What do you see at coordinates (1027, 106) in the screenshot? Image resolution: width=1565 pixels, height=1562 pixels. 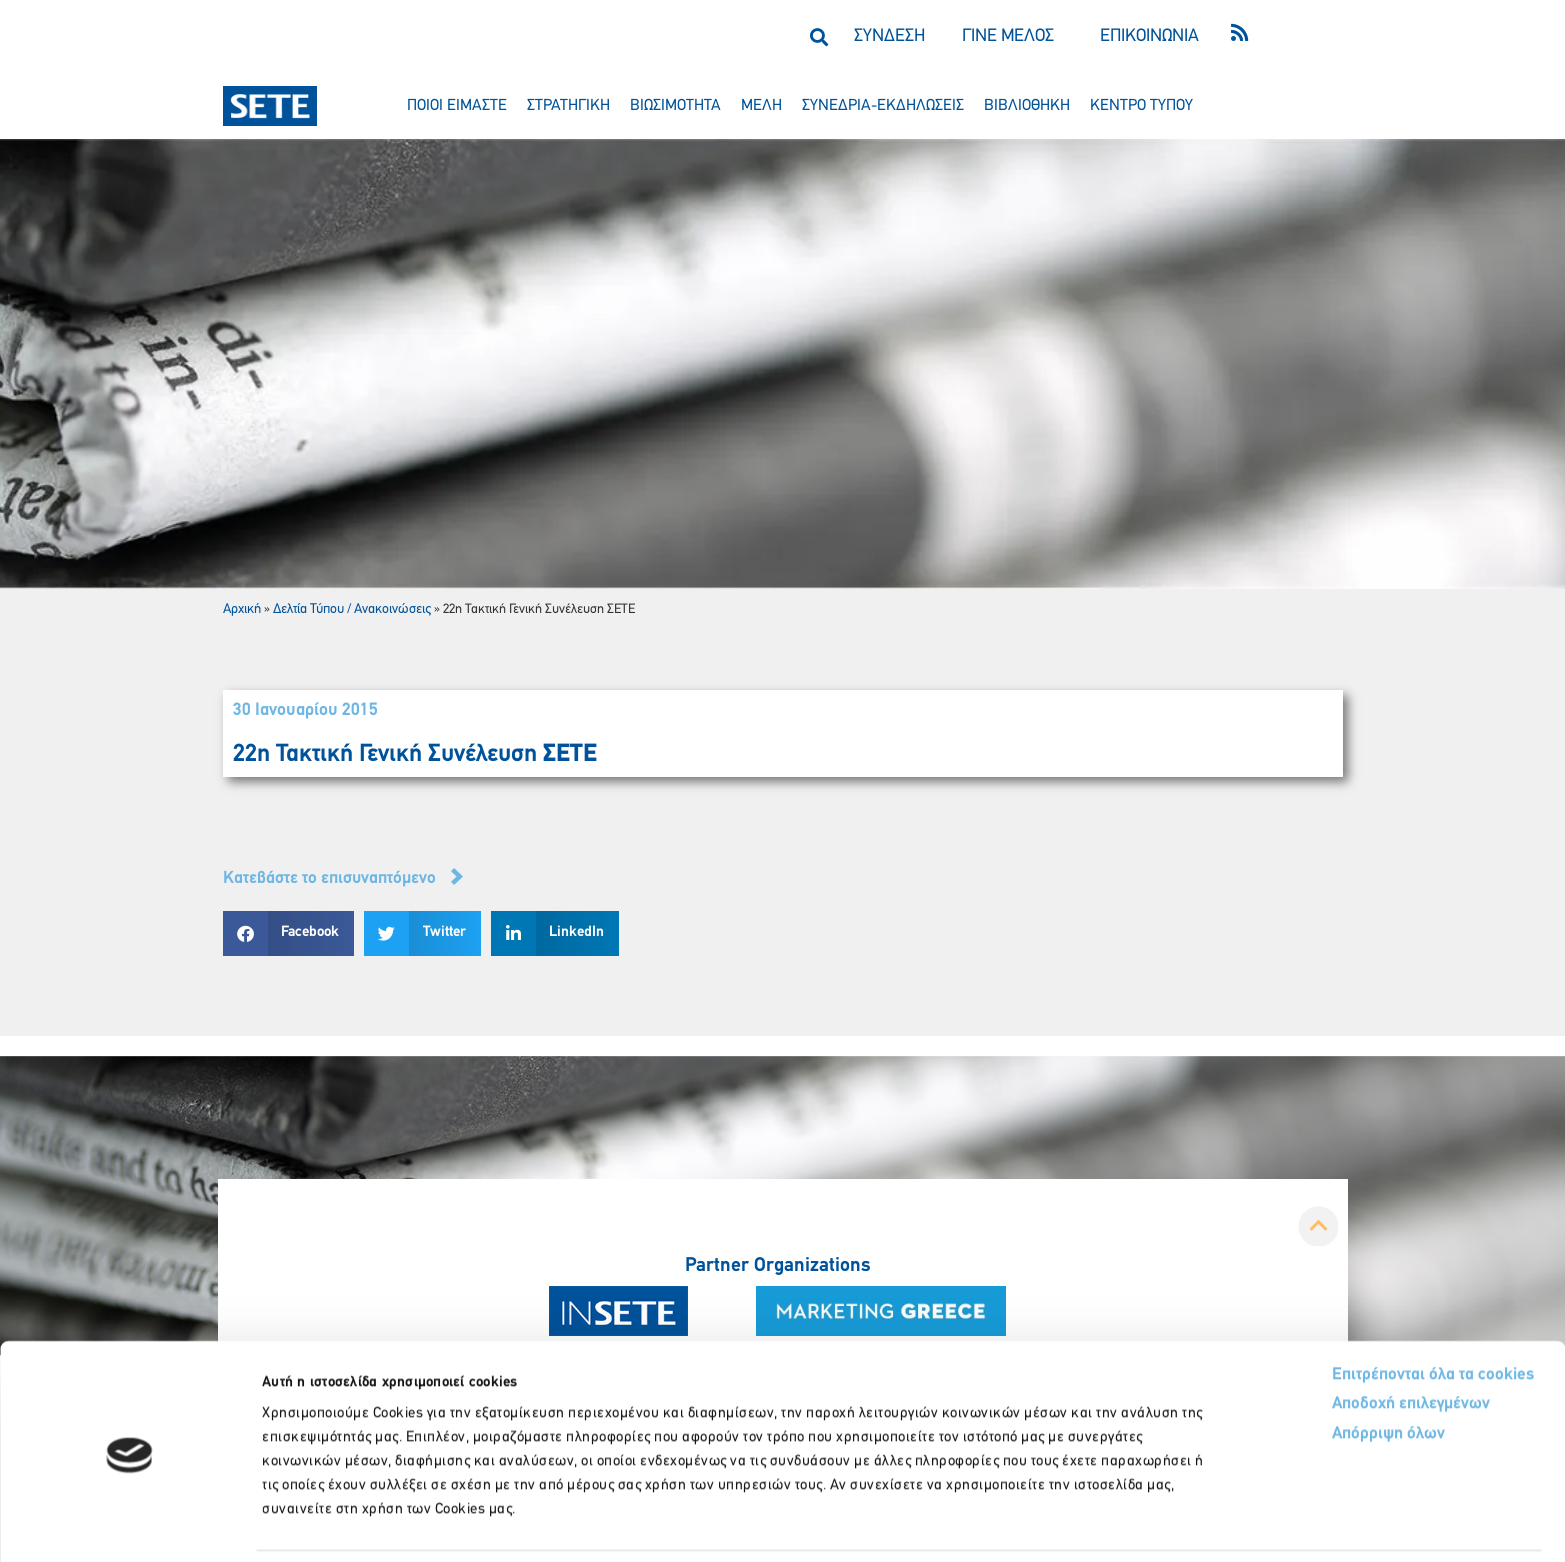 I see `βιβλιοθηκη` at bounding box center [1027, 106].